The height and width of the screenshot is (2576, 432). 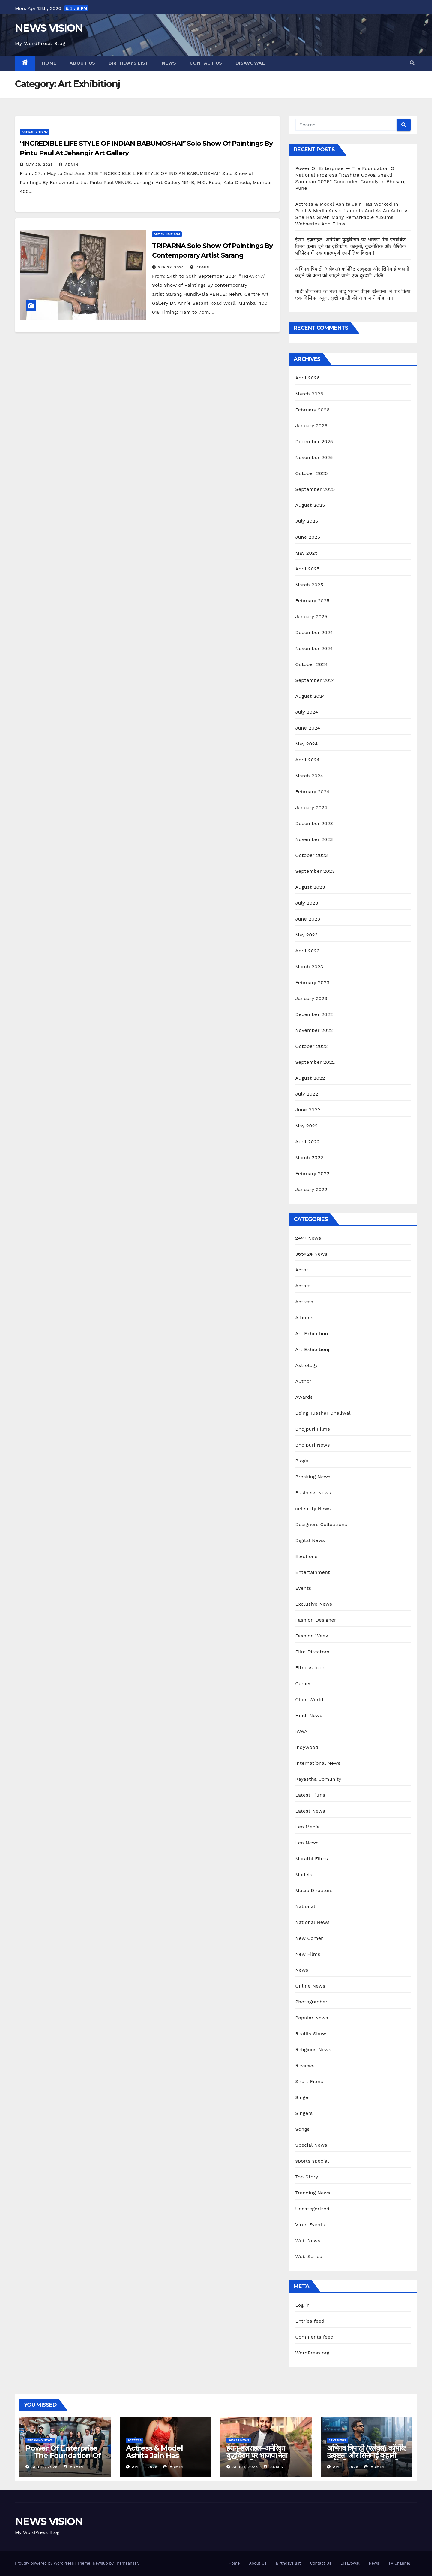 What do you see at coordinates (312, 791) in the screenshot?
I see `February 2024` at bounding box center [312, 791].